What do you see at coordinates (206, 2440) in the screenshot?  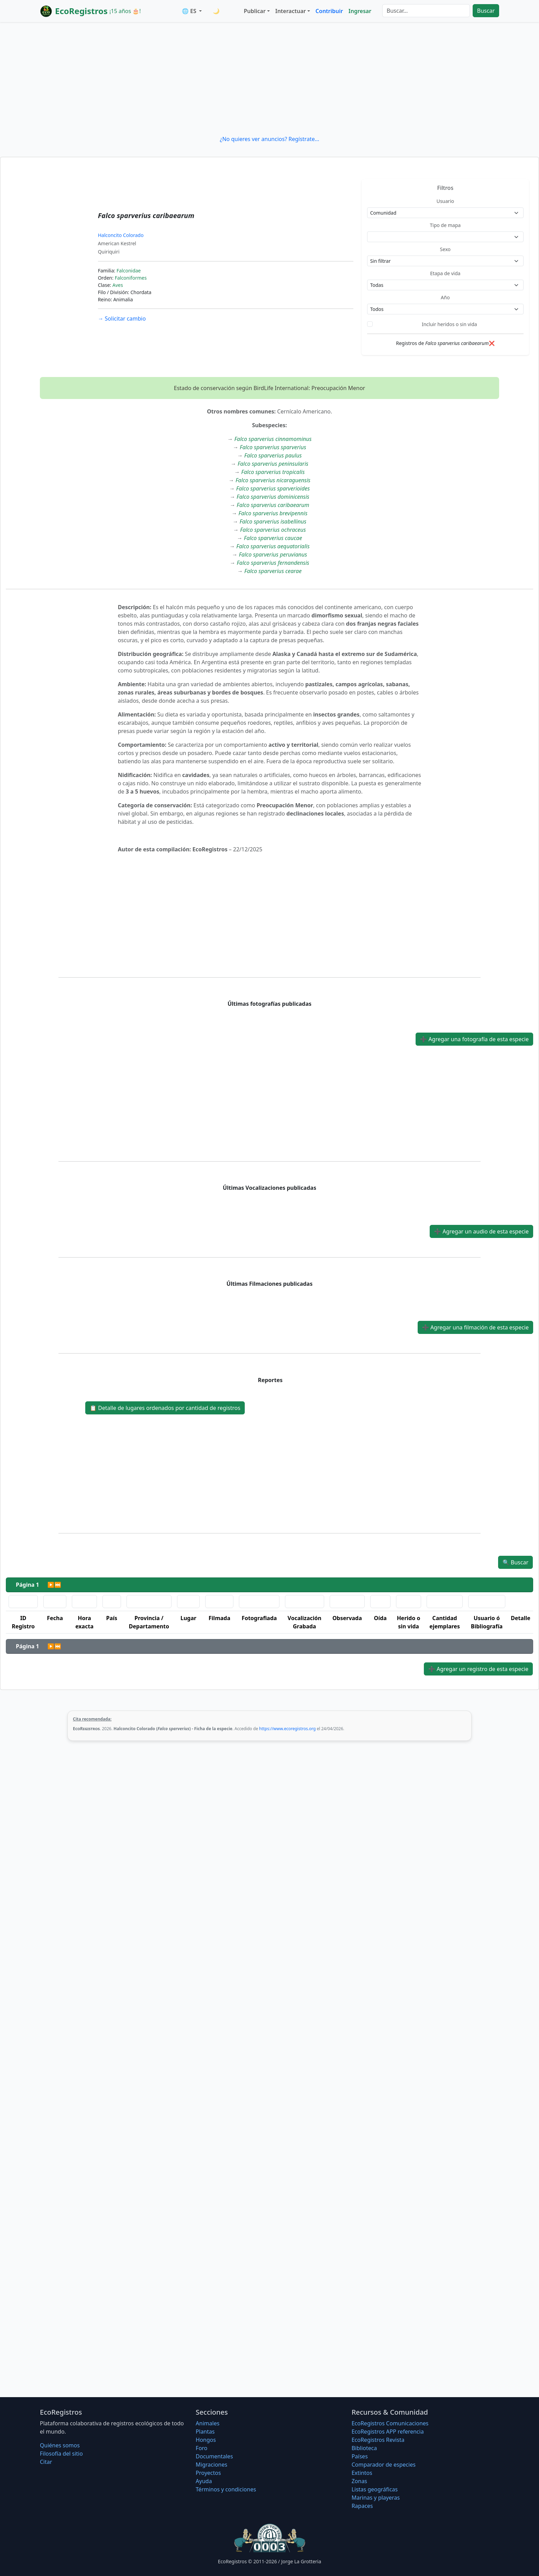 I see `Hongos` at bounding box center [206, 2440].